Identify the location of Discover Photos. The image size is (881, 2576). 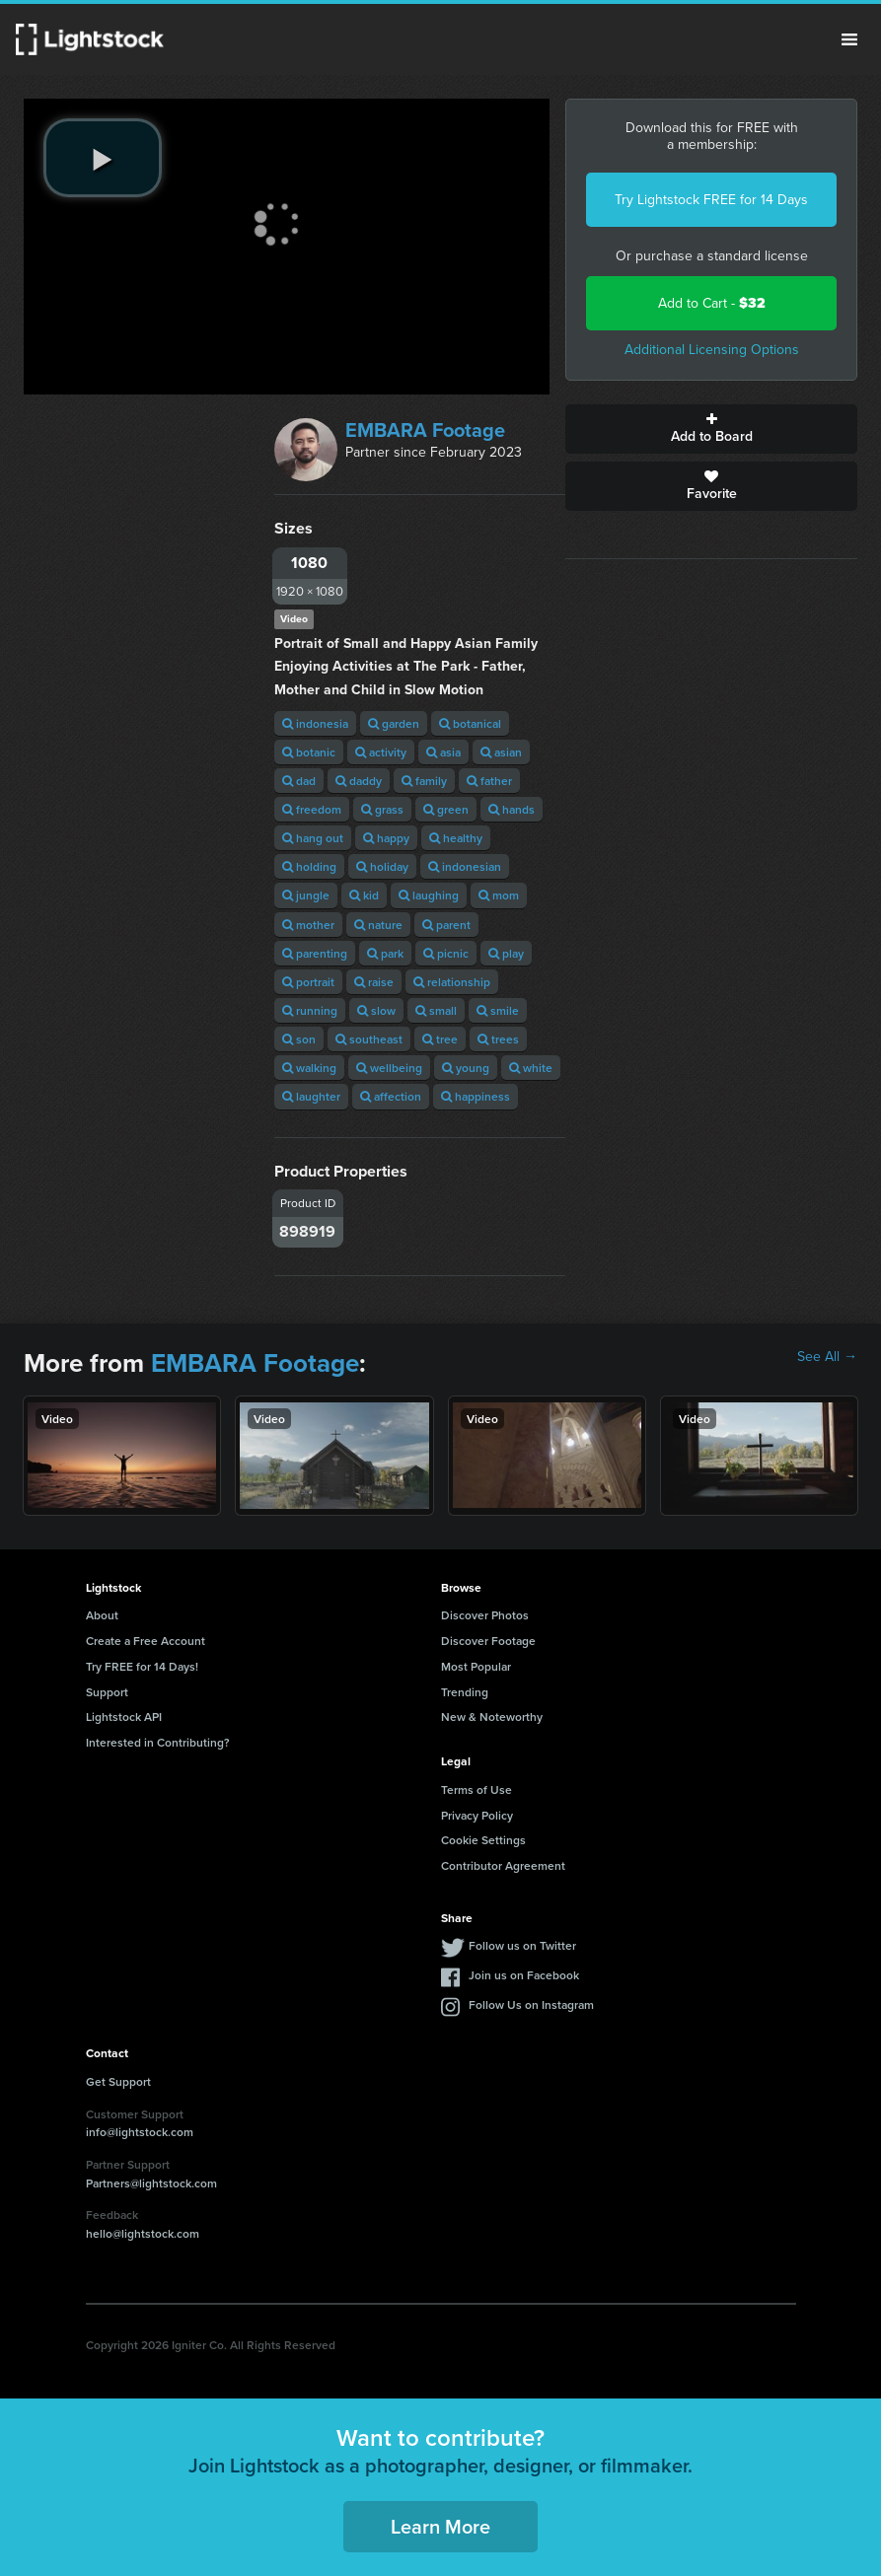
(485, 1615).